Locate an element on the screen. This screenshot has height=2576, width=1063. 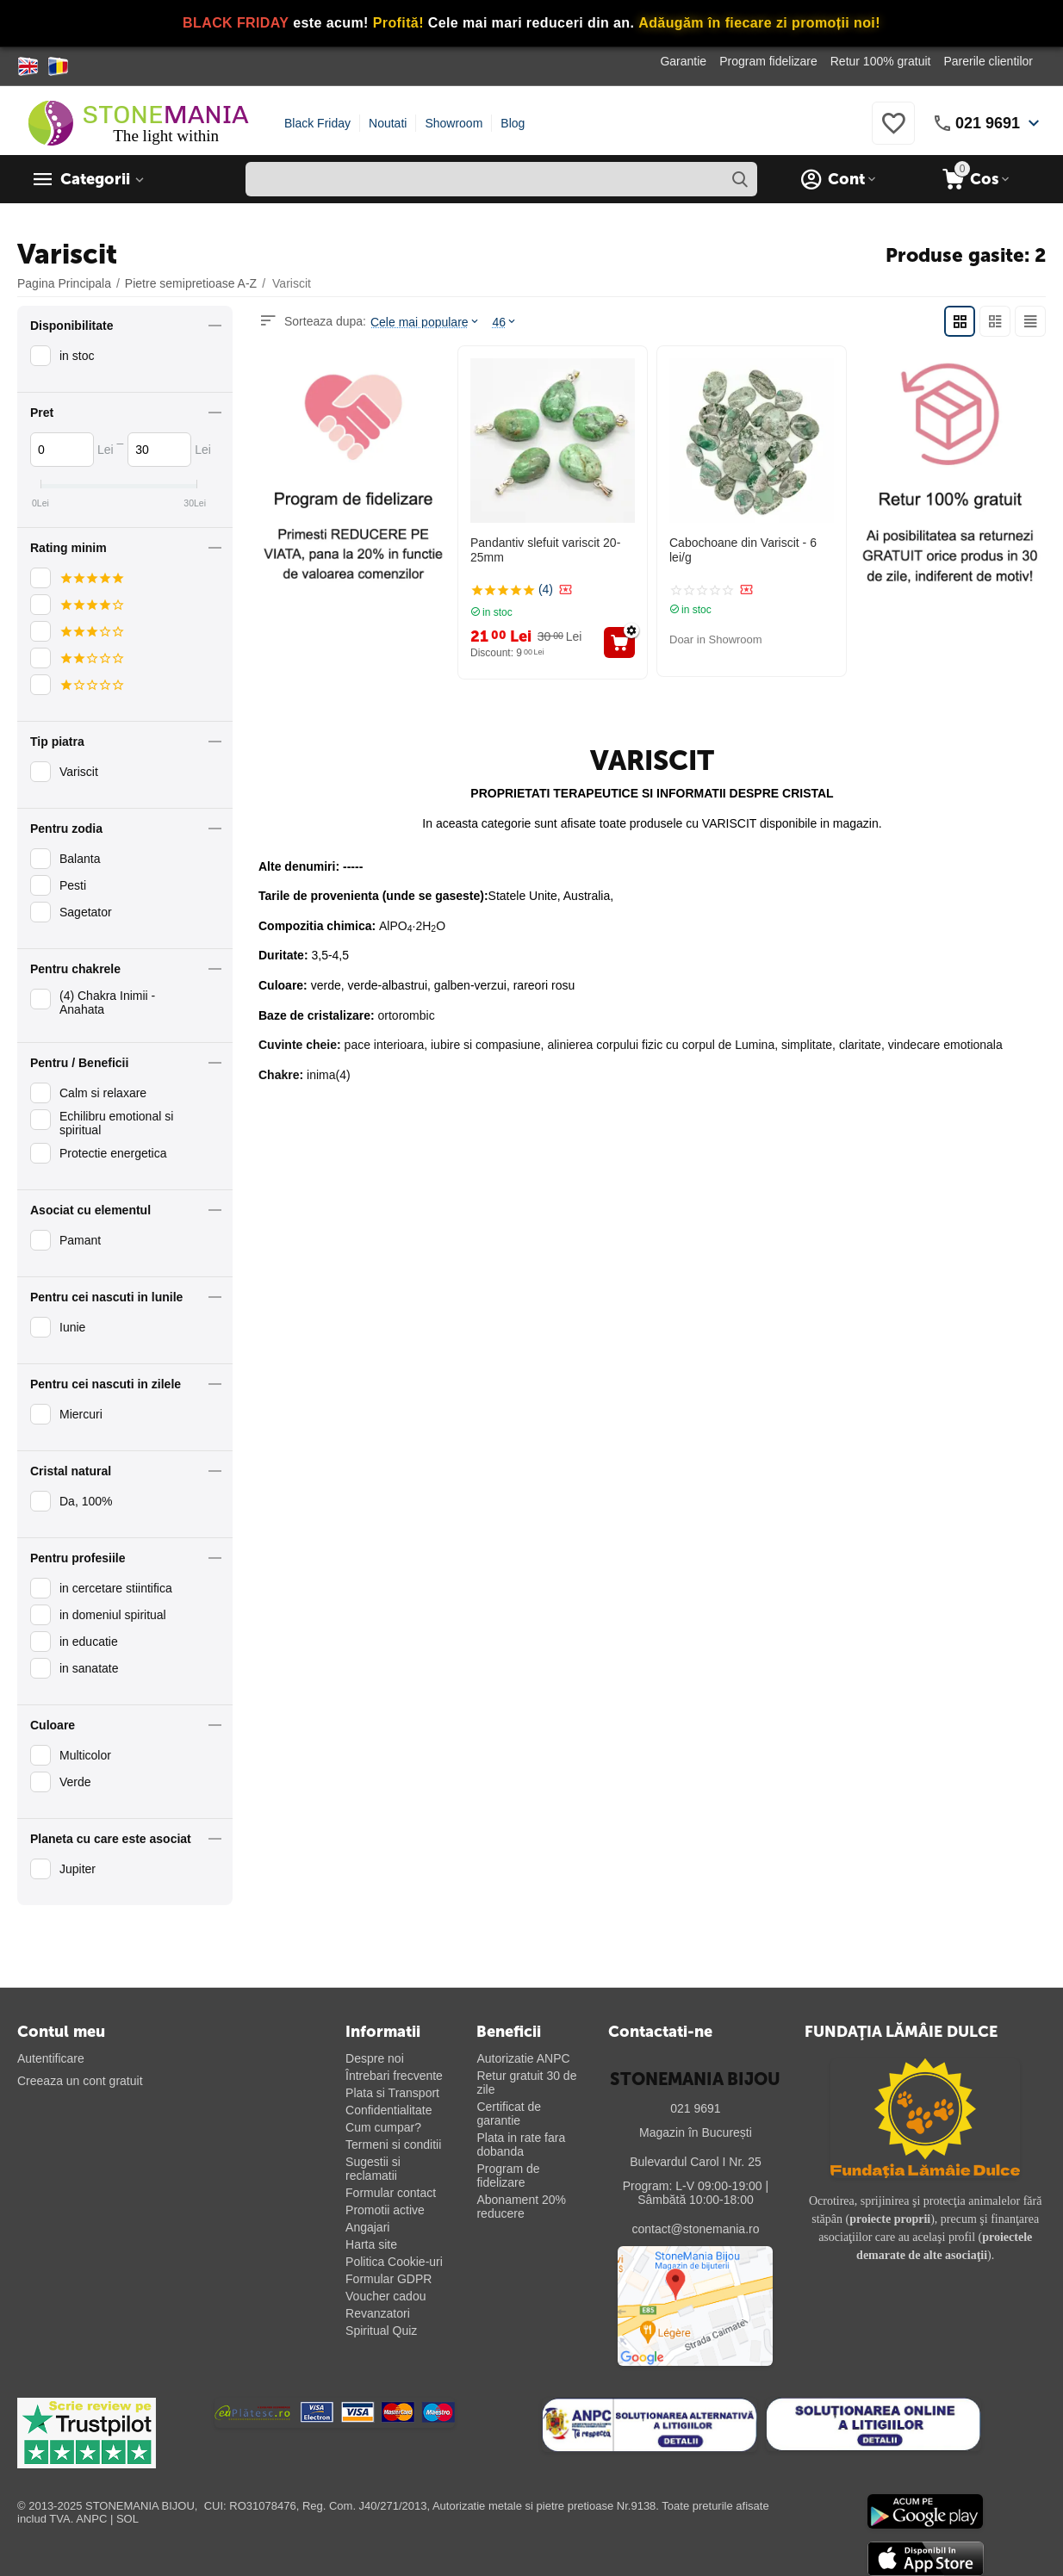
[Switch to English] is located at coordinates (28, 66).